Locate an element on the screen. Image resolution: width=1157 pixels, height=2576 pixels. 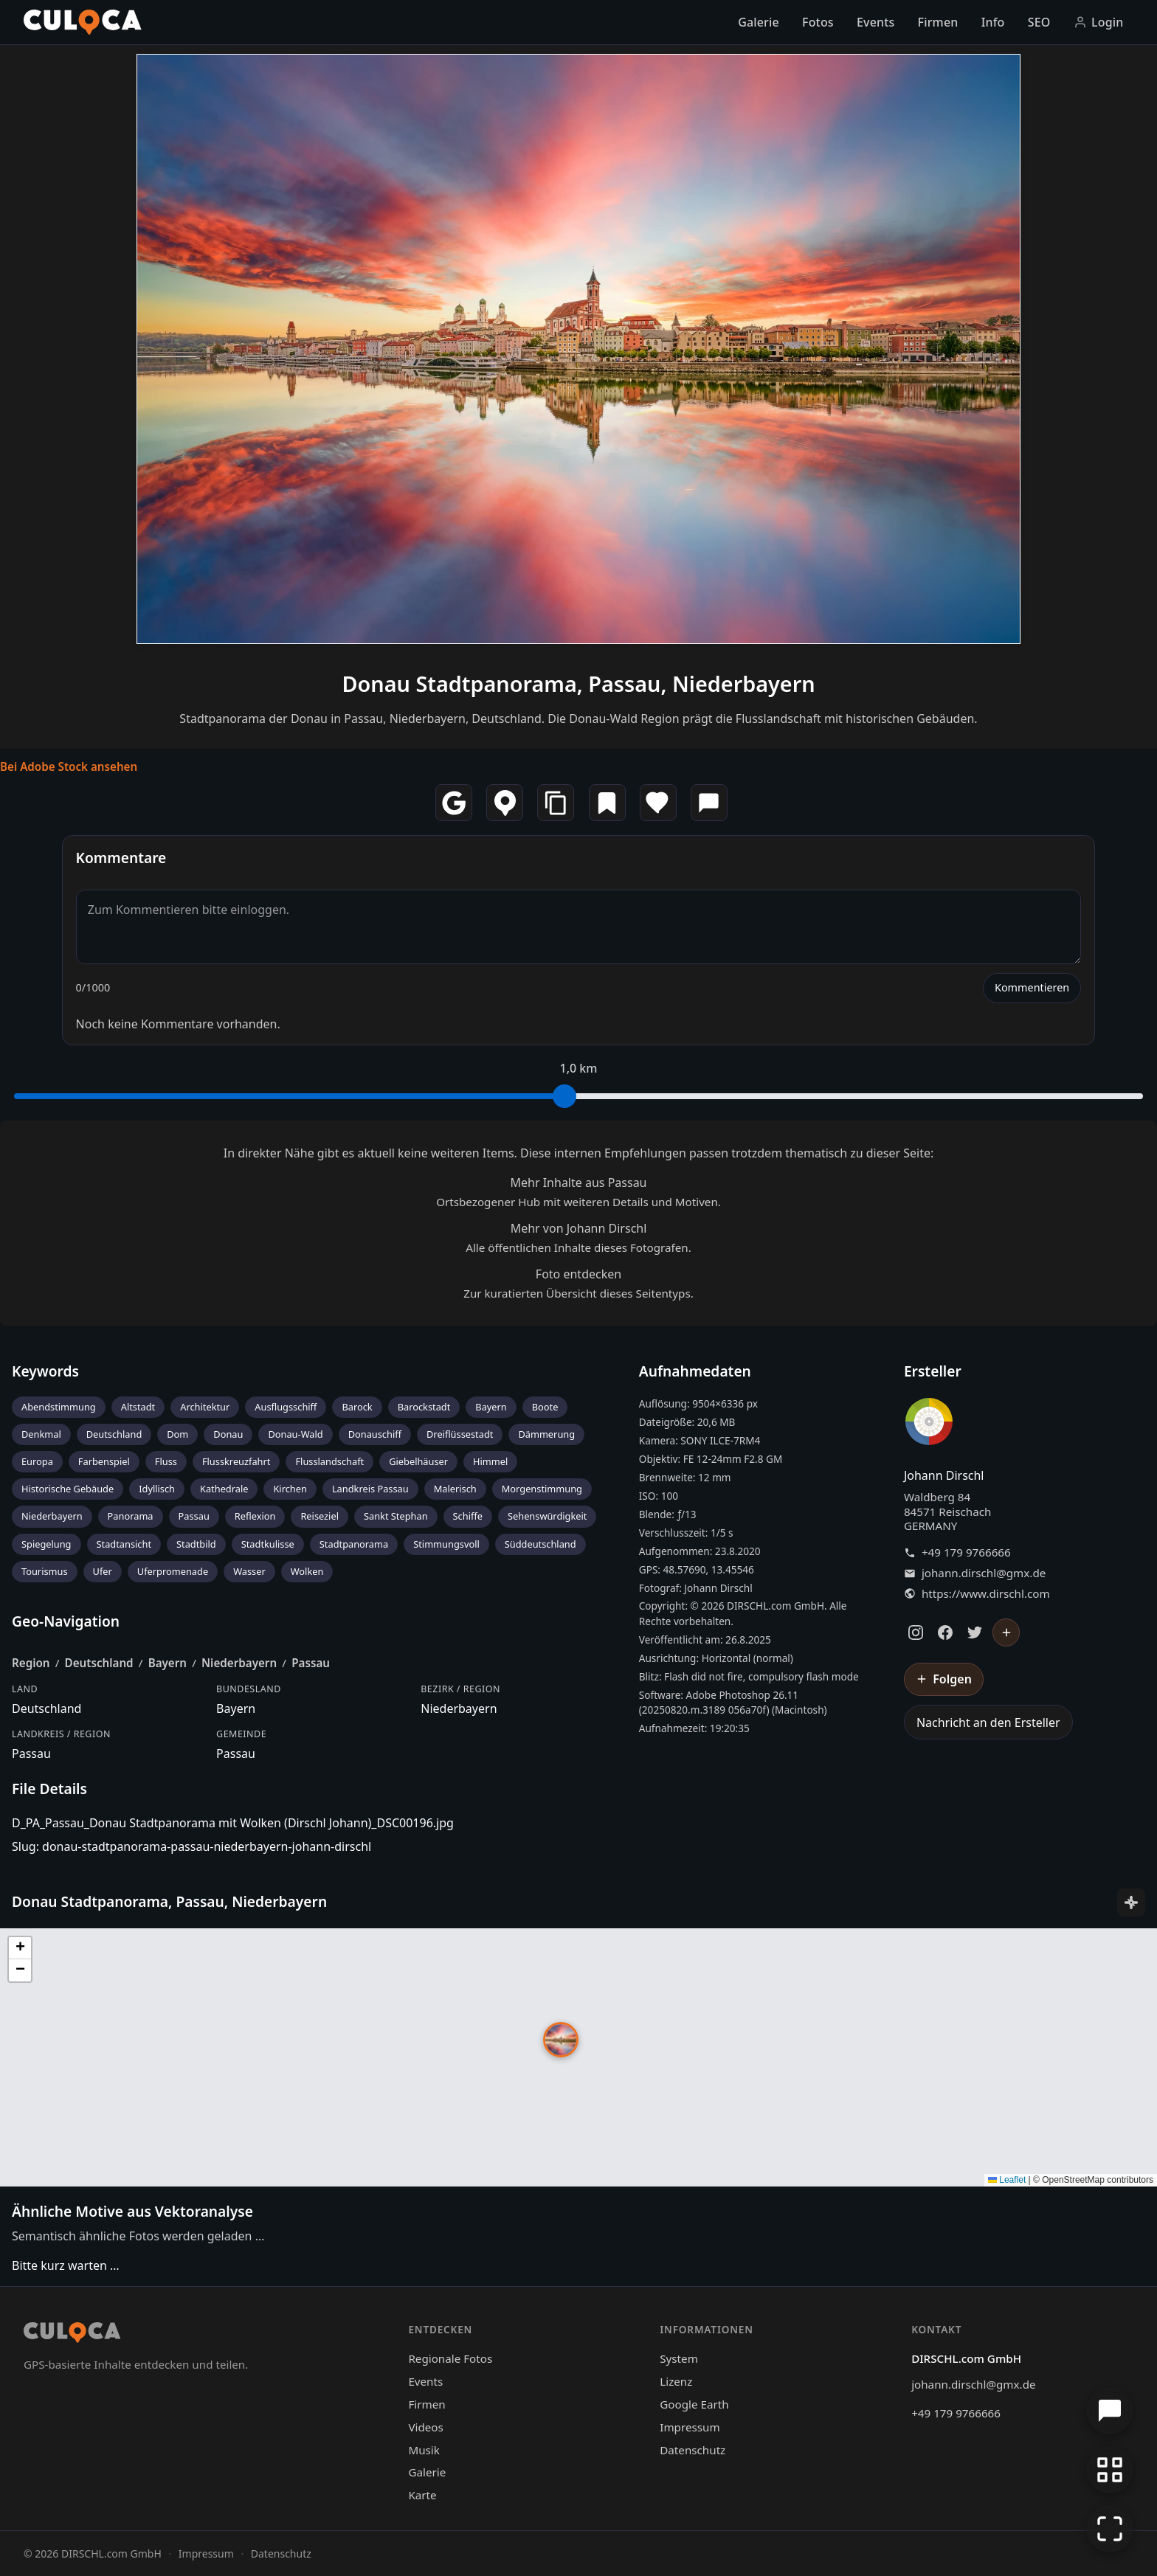
Login is located at coordinates (1099, 22).